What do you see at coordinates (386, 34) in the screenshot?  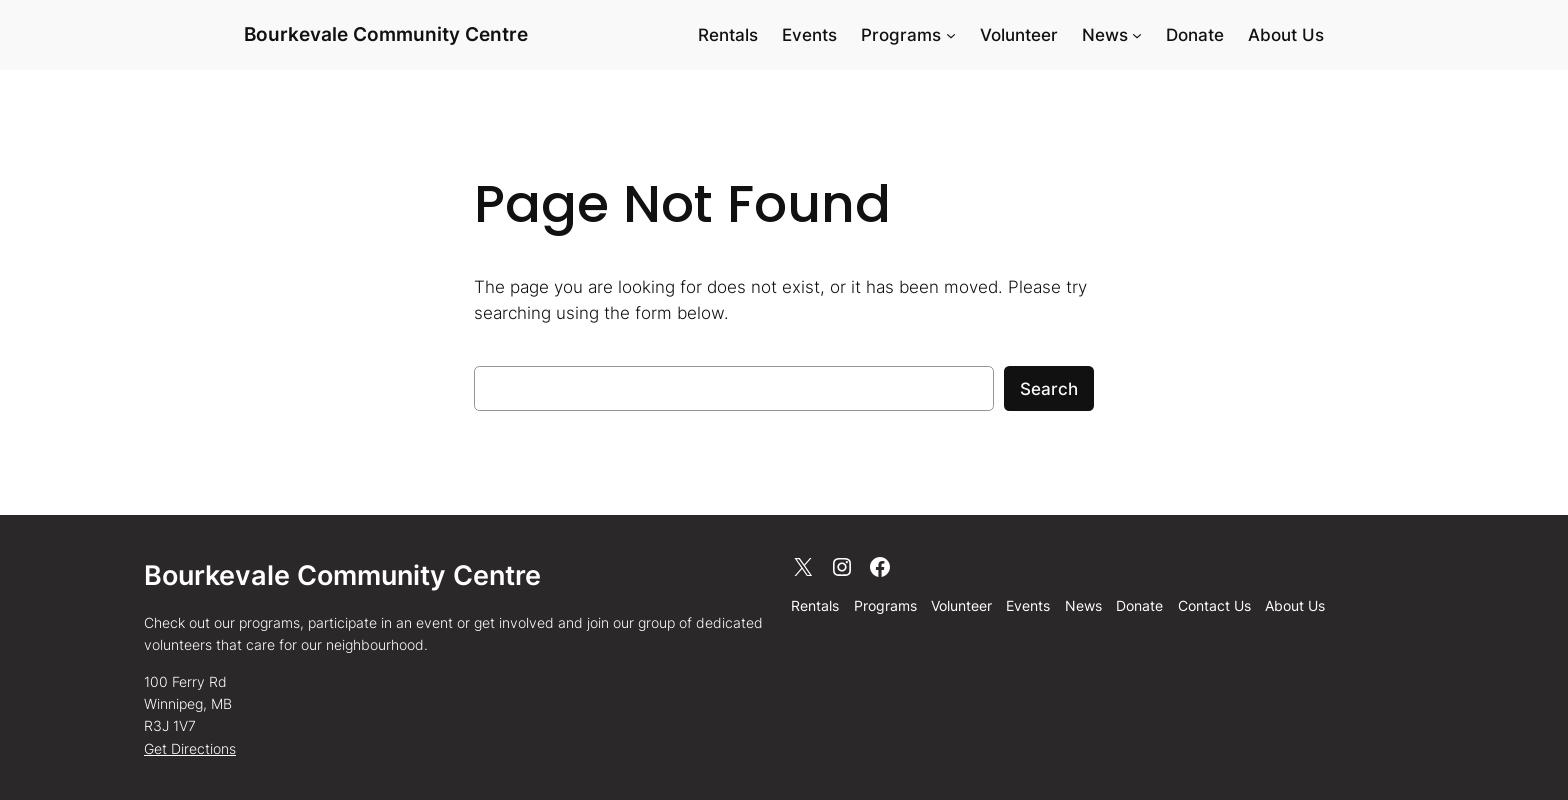 I see `Bourkevale Community Centre` at bounding box center [386, 34].